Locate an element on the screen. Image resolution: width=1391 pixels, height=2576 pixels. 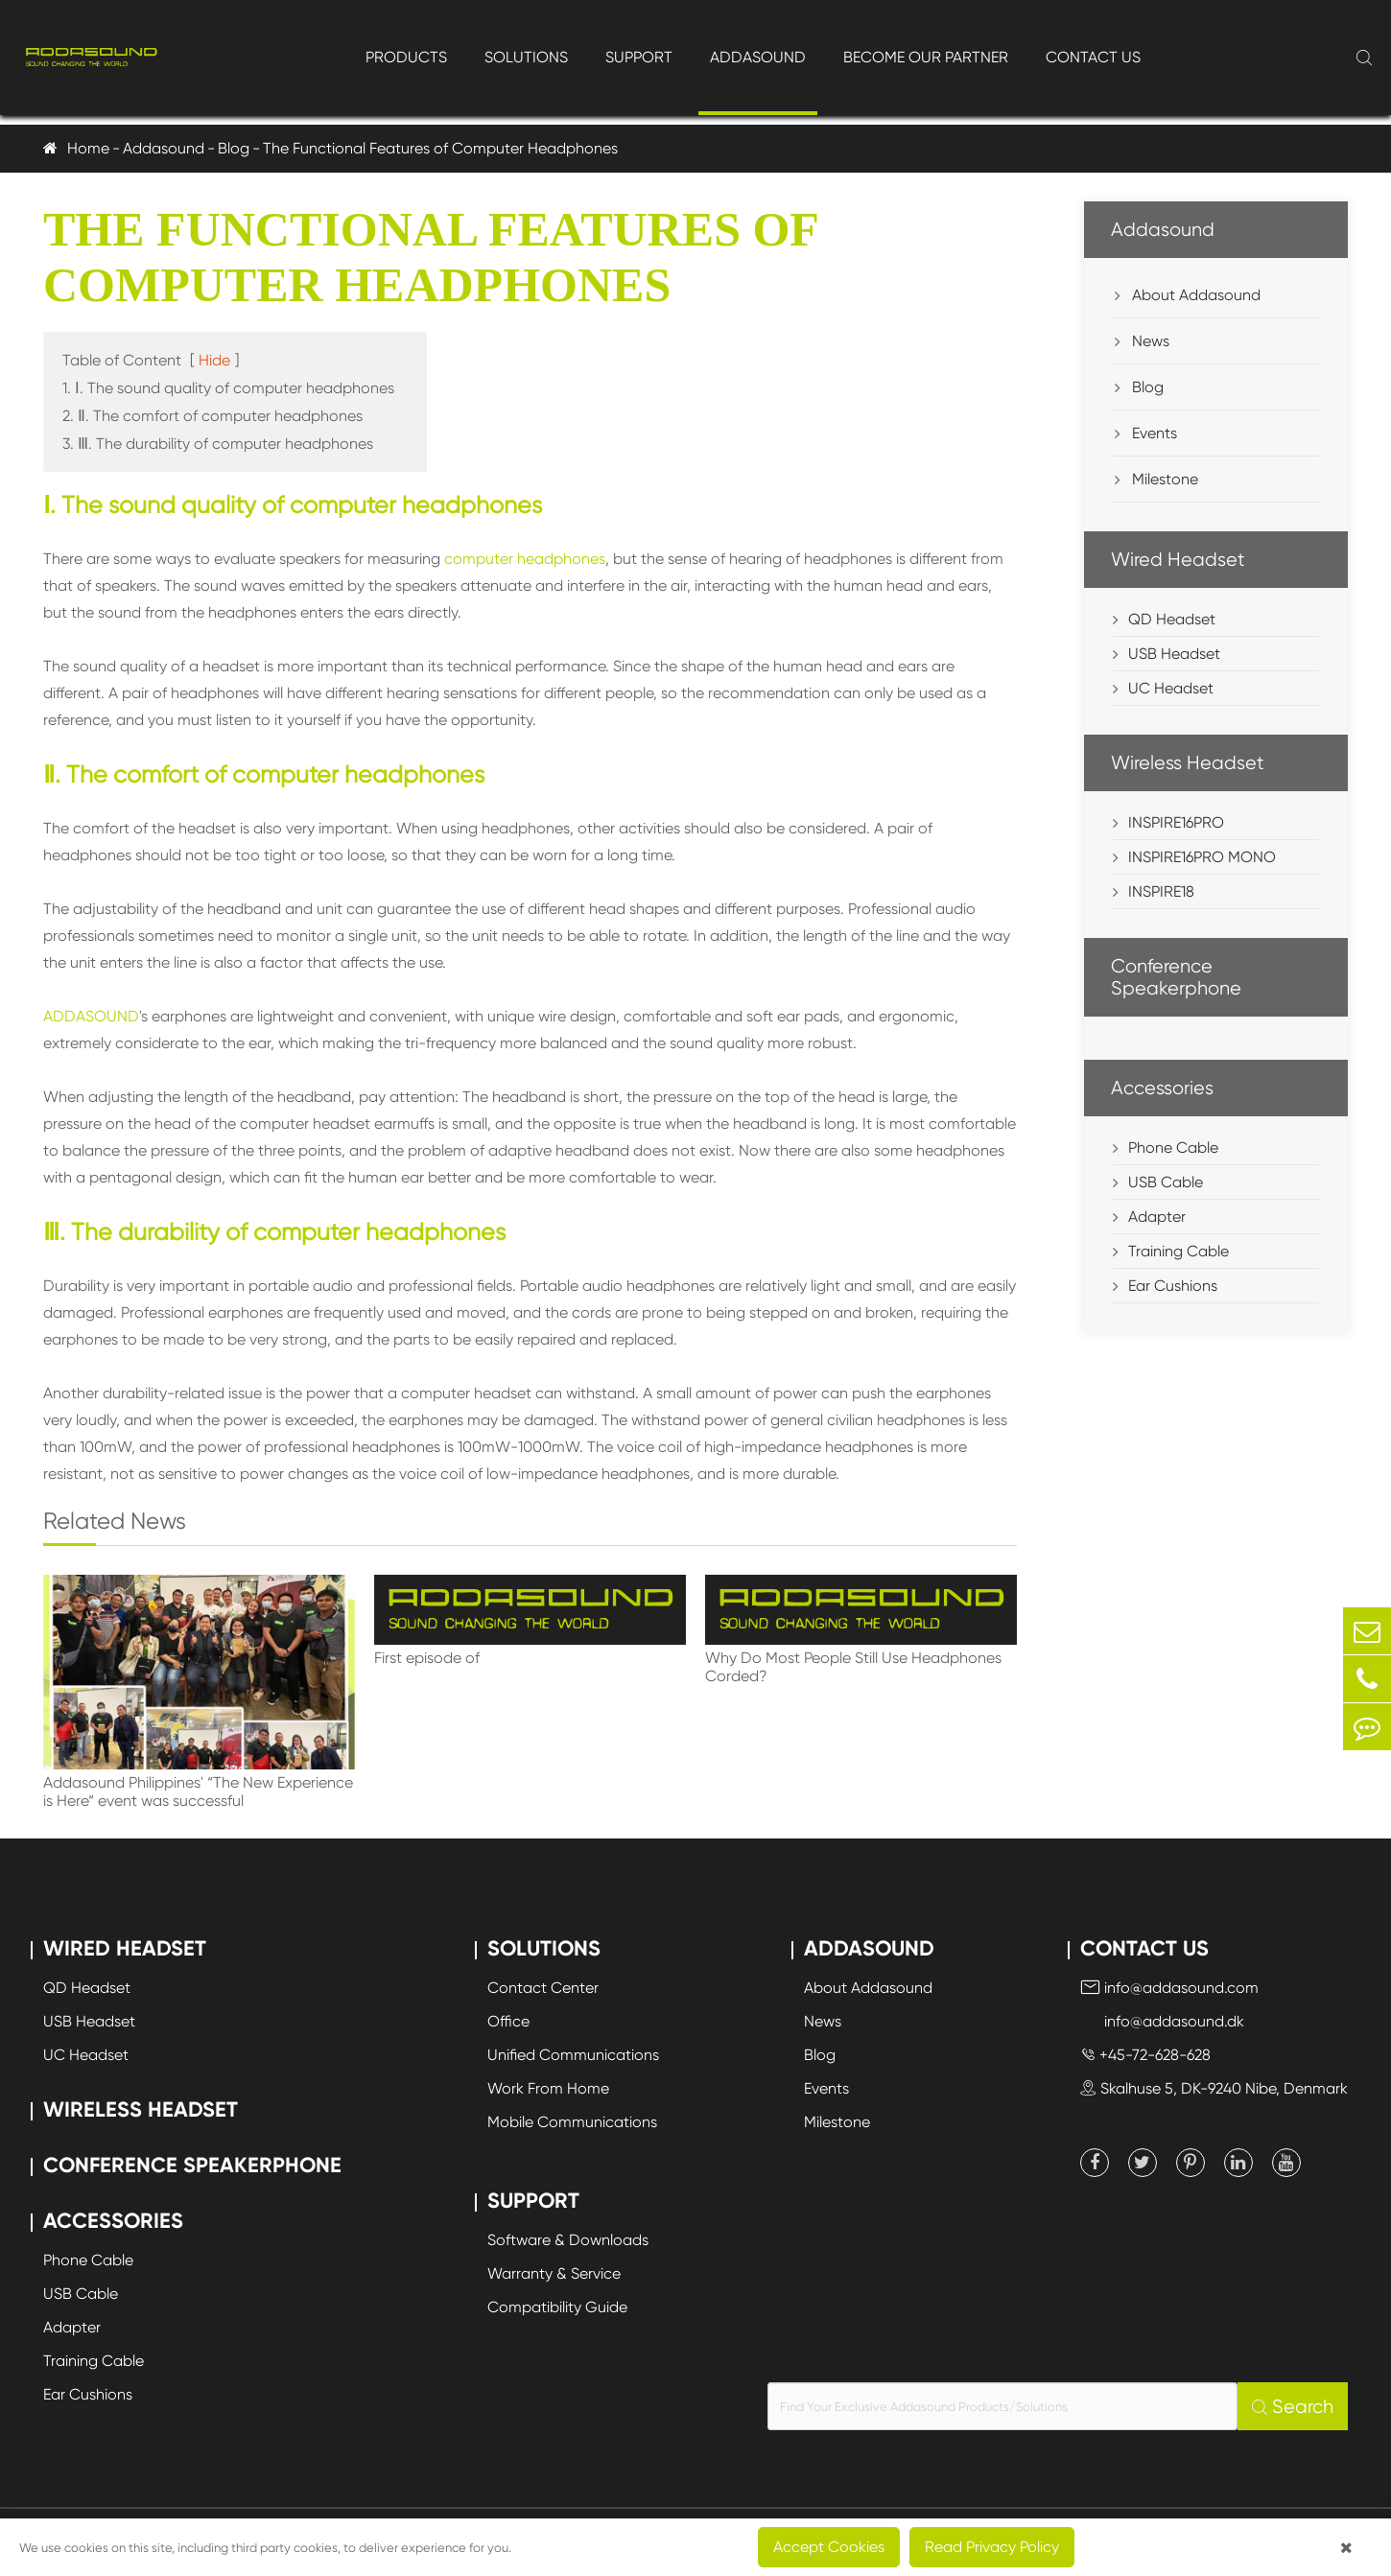
Conference Speakerphone is located at coordinates (1176, 977).